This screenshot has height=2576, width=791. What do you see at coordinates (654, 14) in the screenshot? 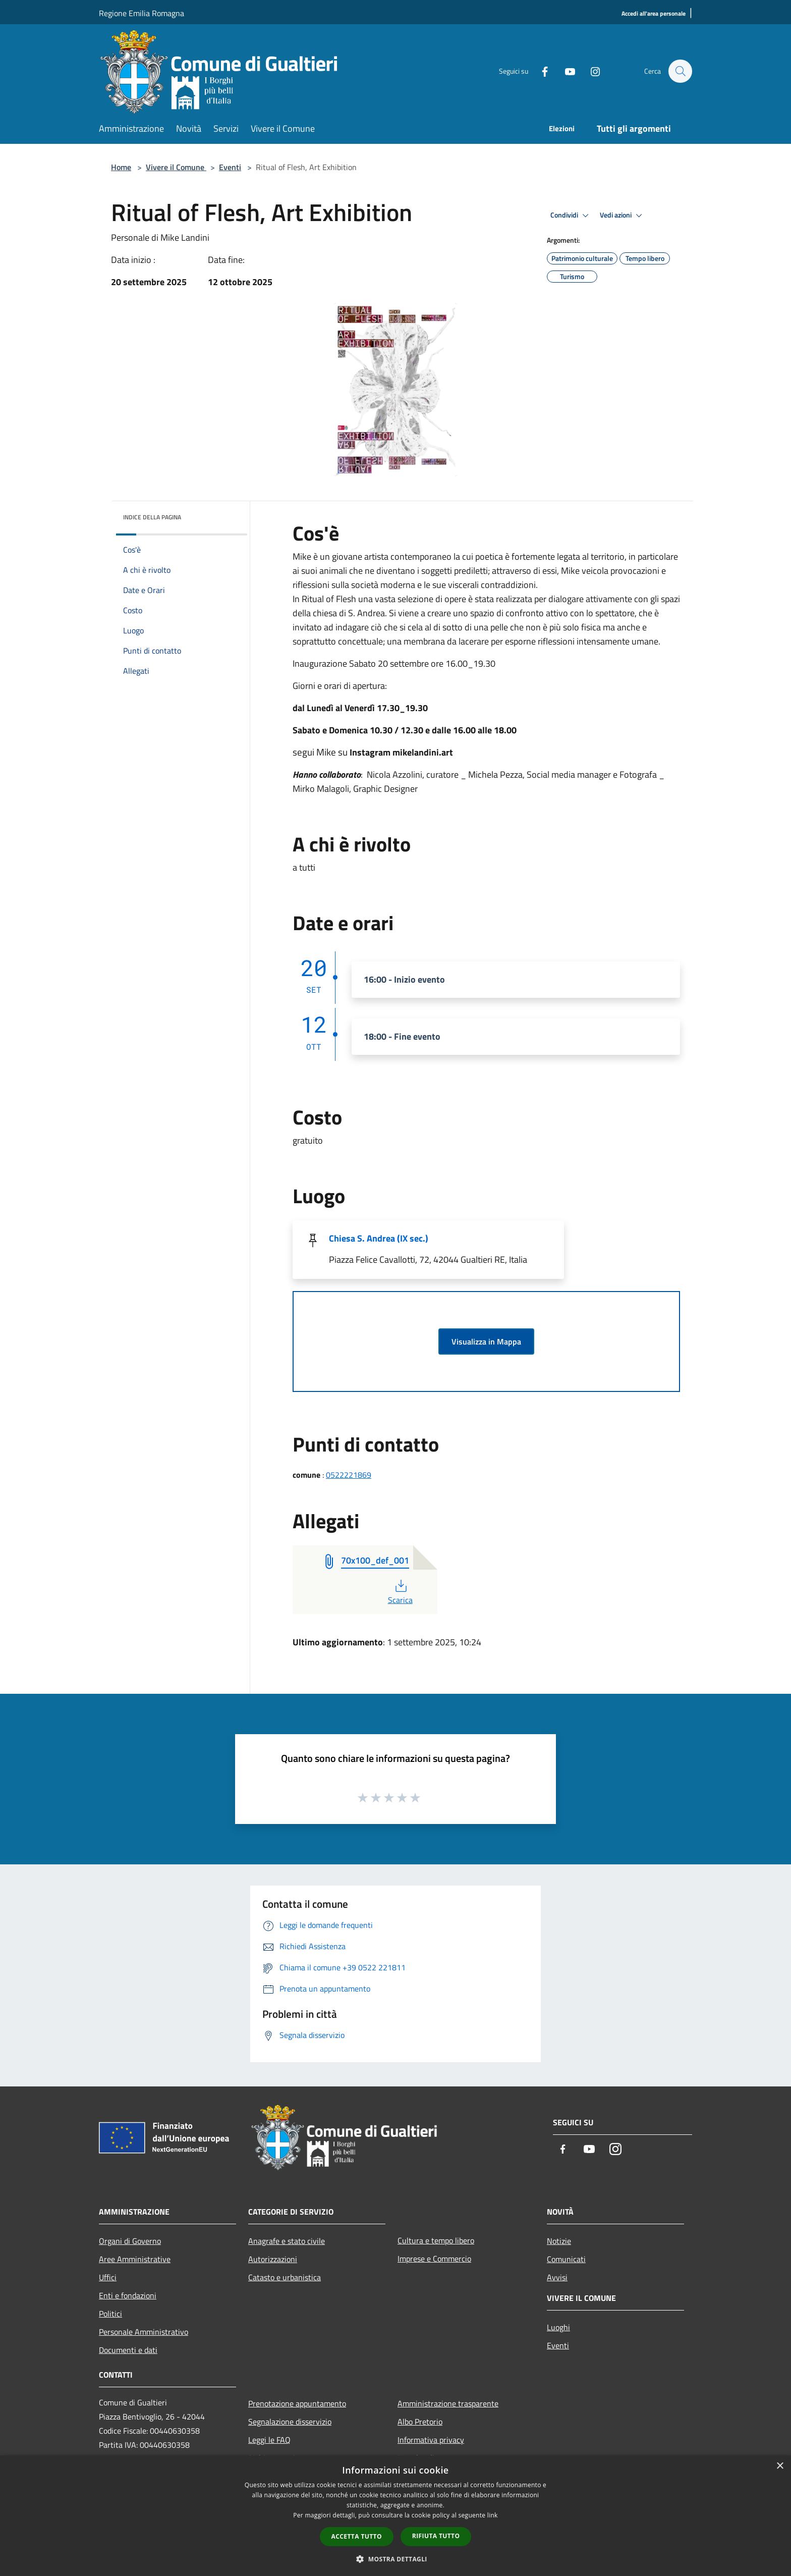
I see `[Accedi all'area personale]` at bounding box center [654, 14].